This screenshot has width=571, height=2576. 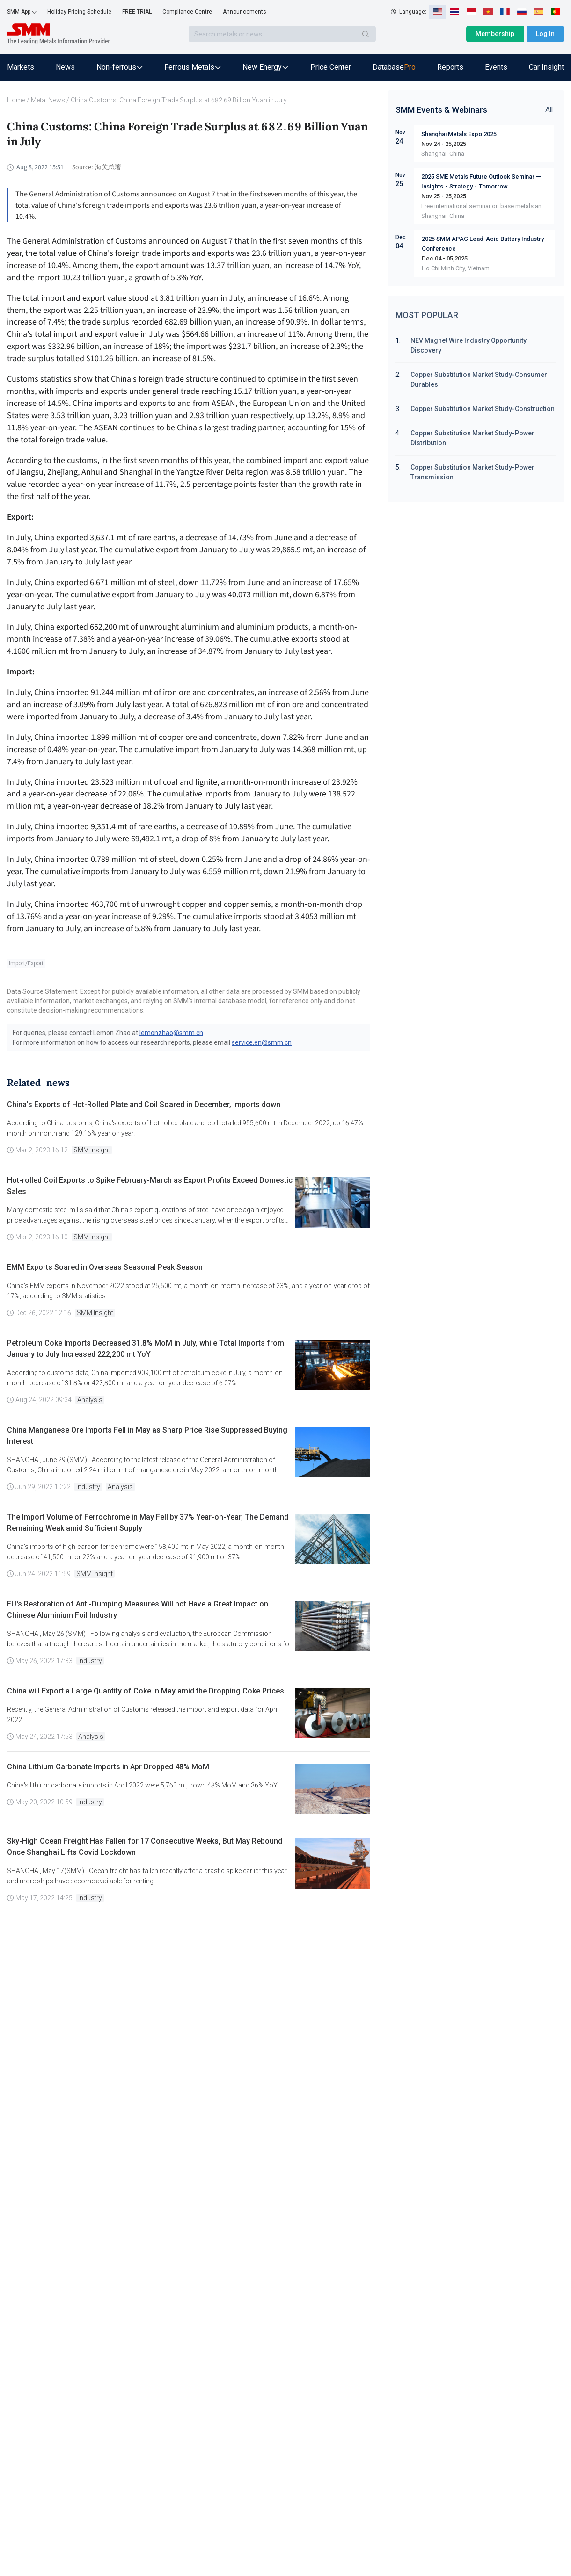 What do you see at coordinates (171, 1032) in the screenshot?
I see `lemonzhao@smm.cn` at bounding box center [171, 1032].